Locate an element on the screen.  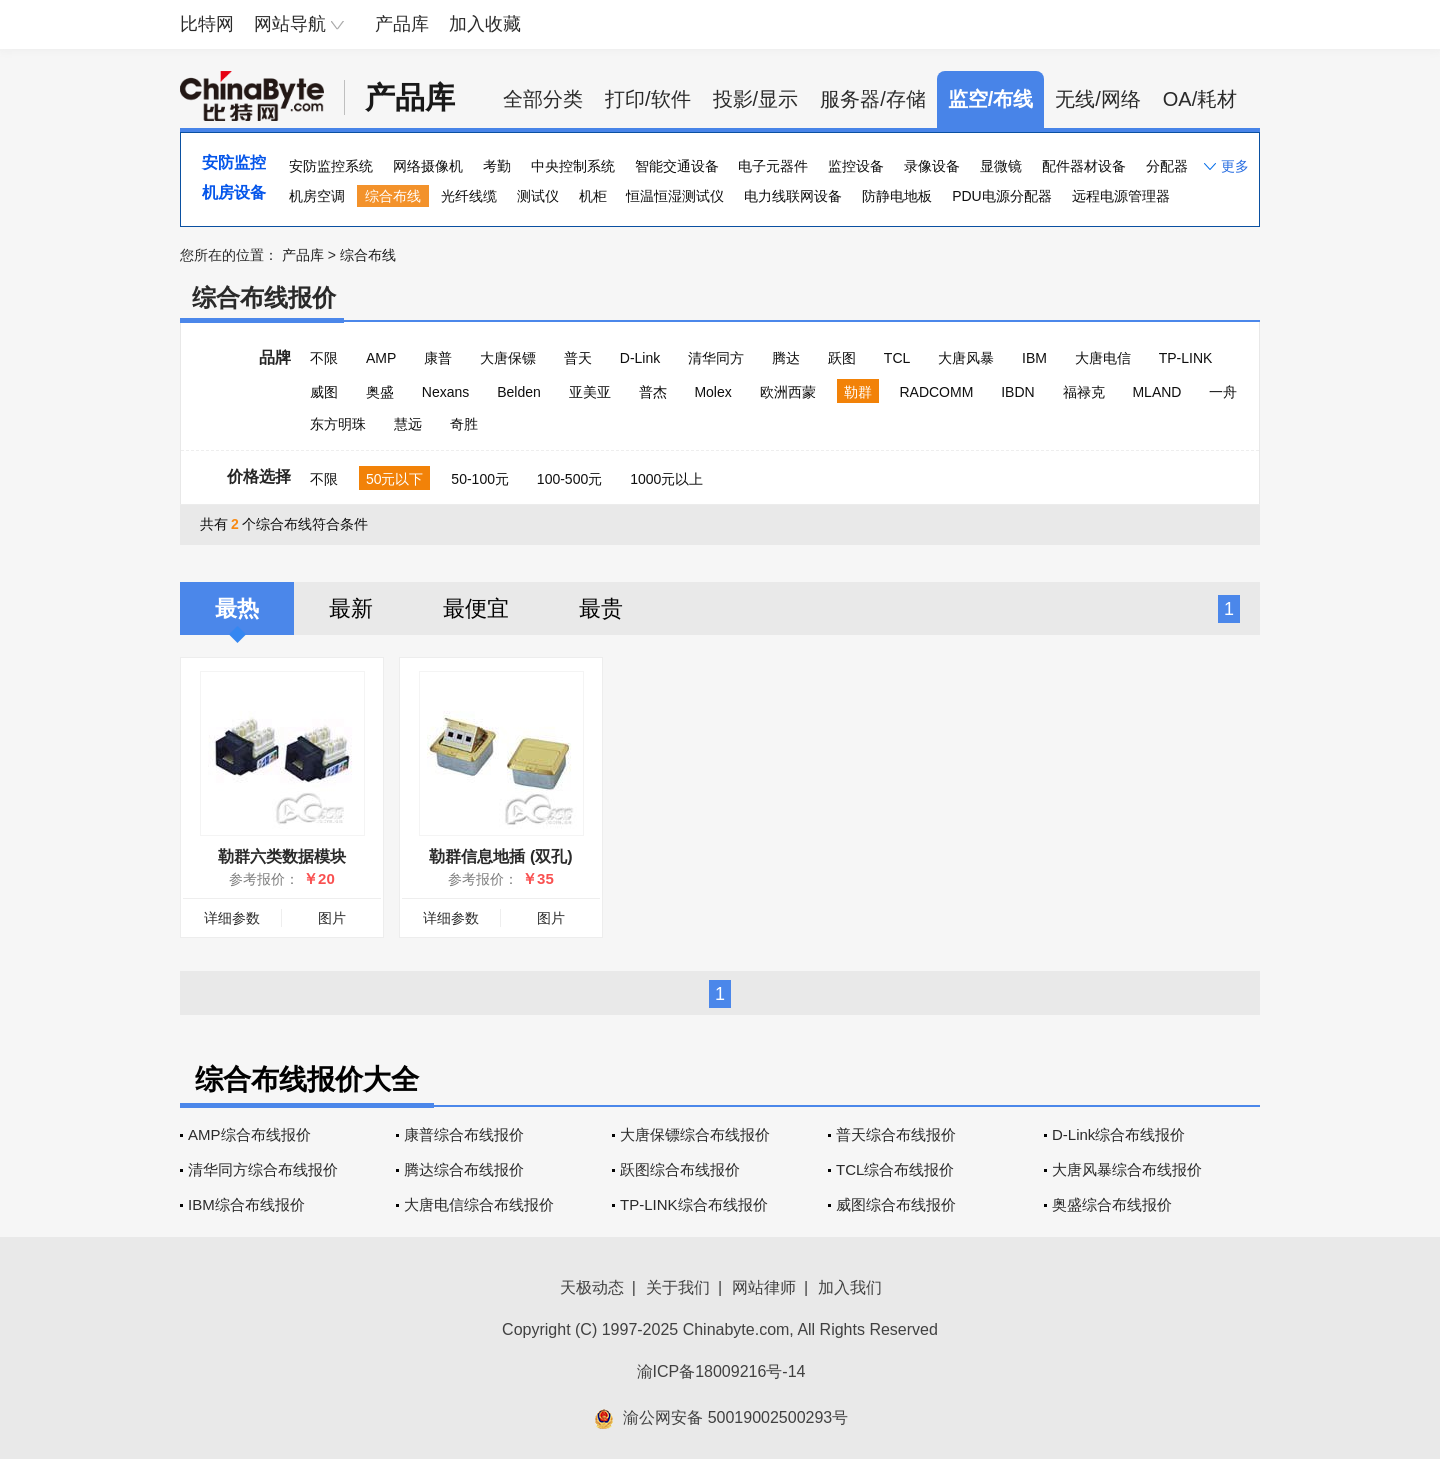
无线/网络 is located at coordinates (1098, 99).